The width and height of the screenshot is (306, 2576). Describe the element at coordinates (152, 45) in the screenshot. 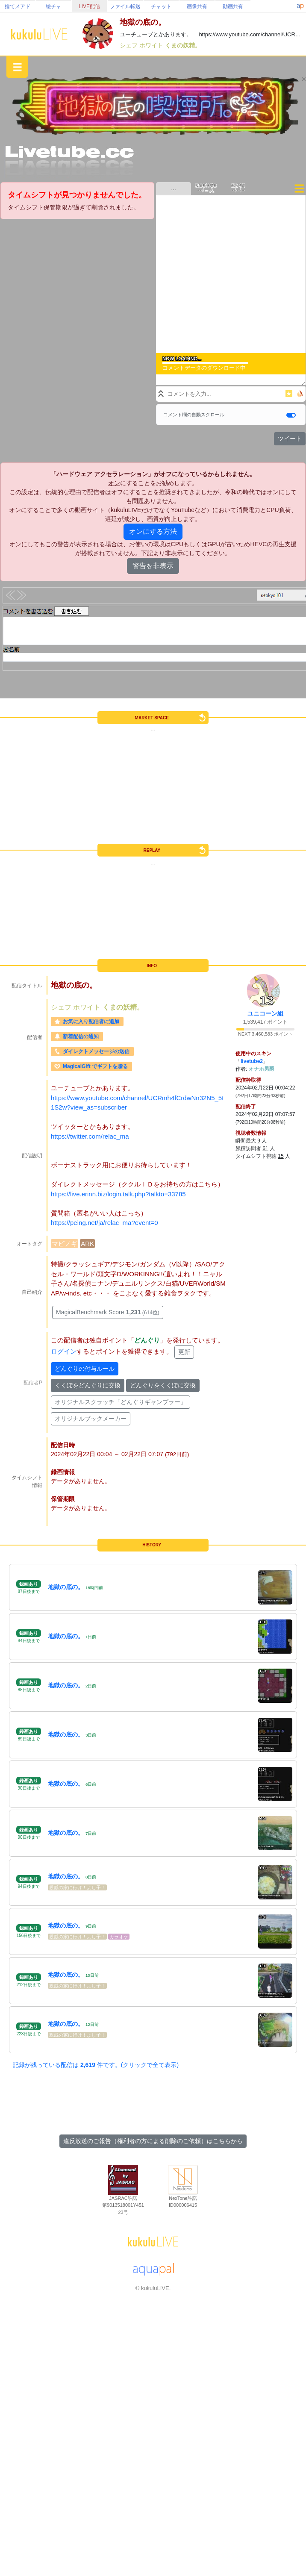

I see `ホワイト` at that location.